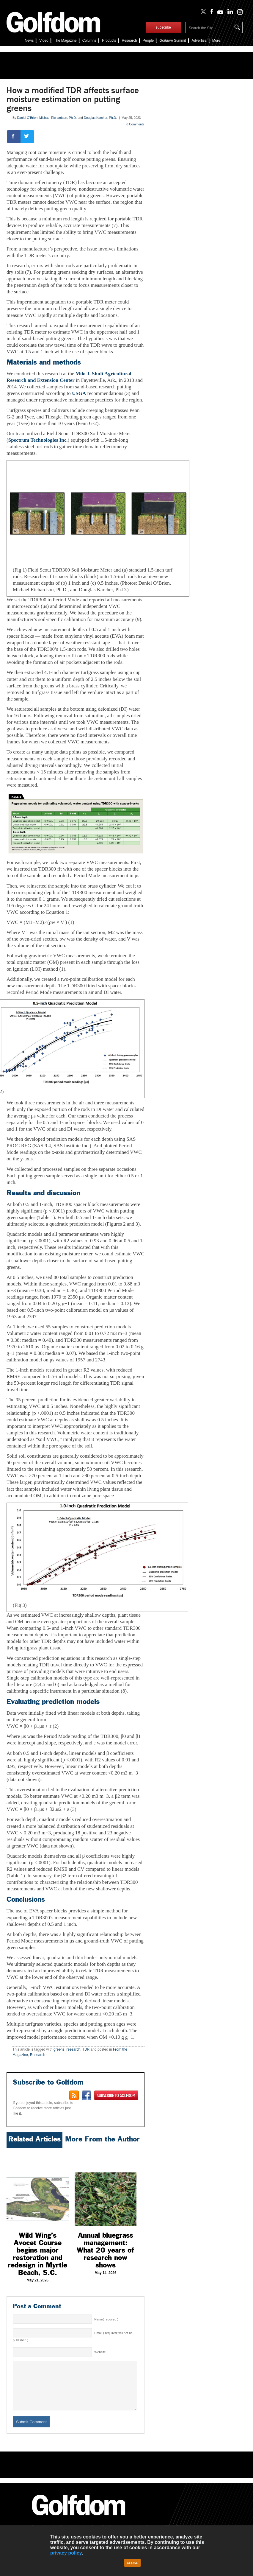 The height and width of the screenshot is (2576, 253). What do you see at coordinates (109, 40) in the screenshot?
I see `Products` at bounding box center [109, 40].